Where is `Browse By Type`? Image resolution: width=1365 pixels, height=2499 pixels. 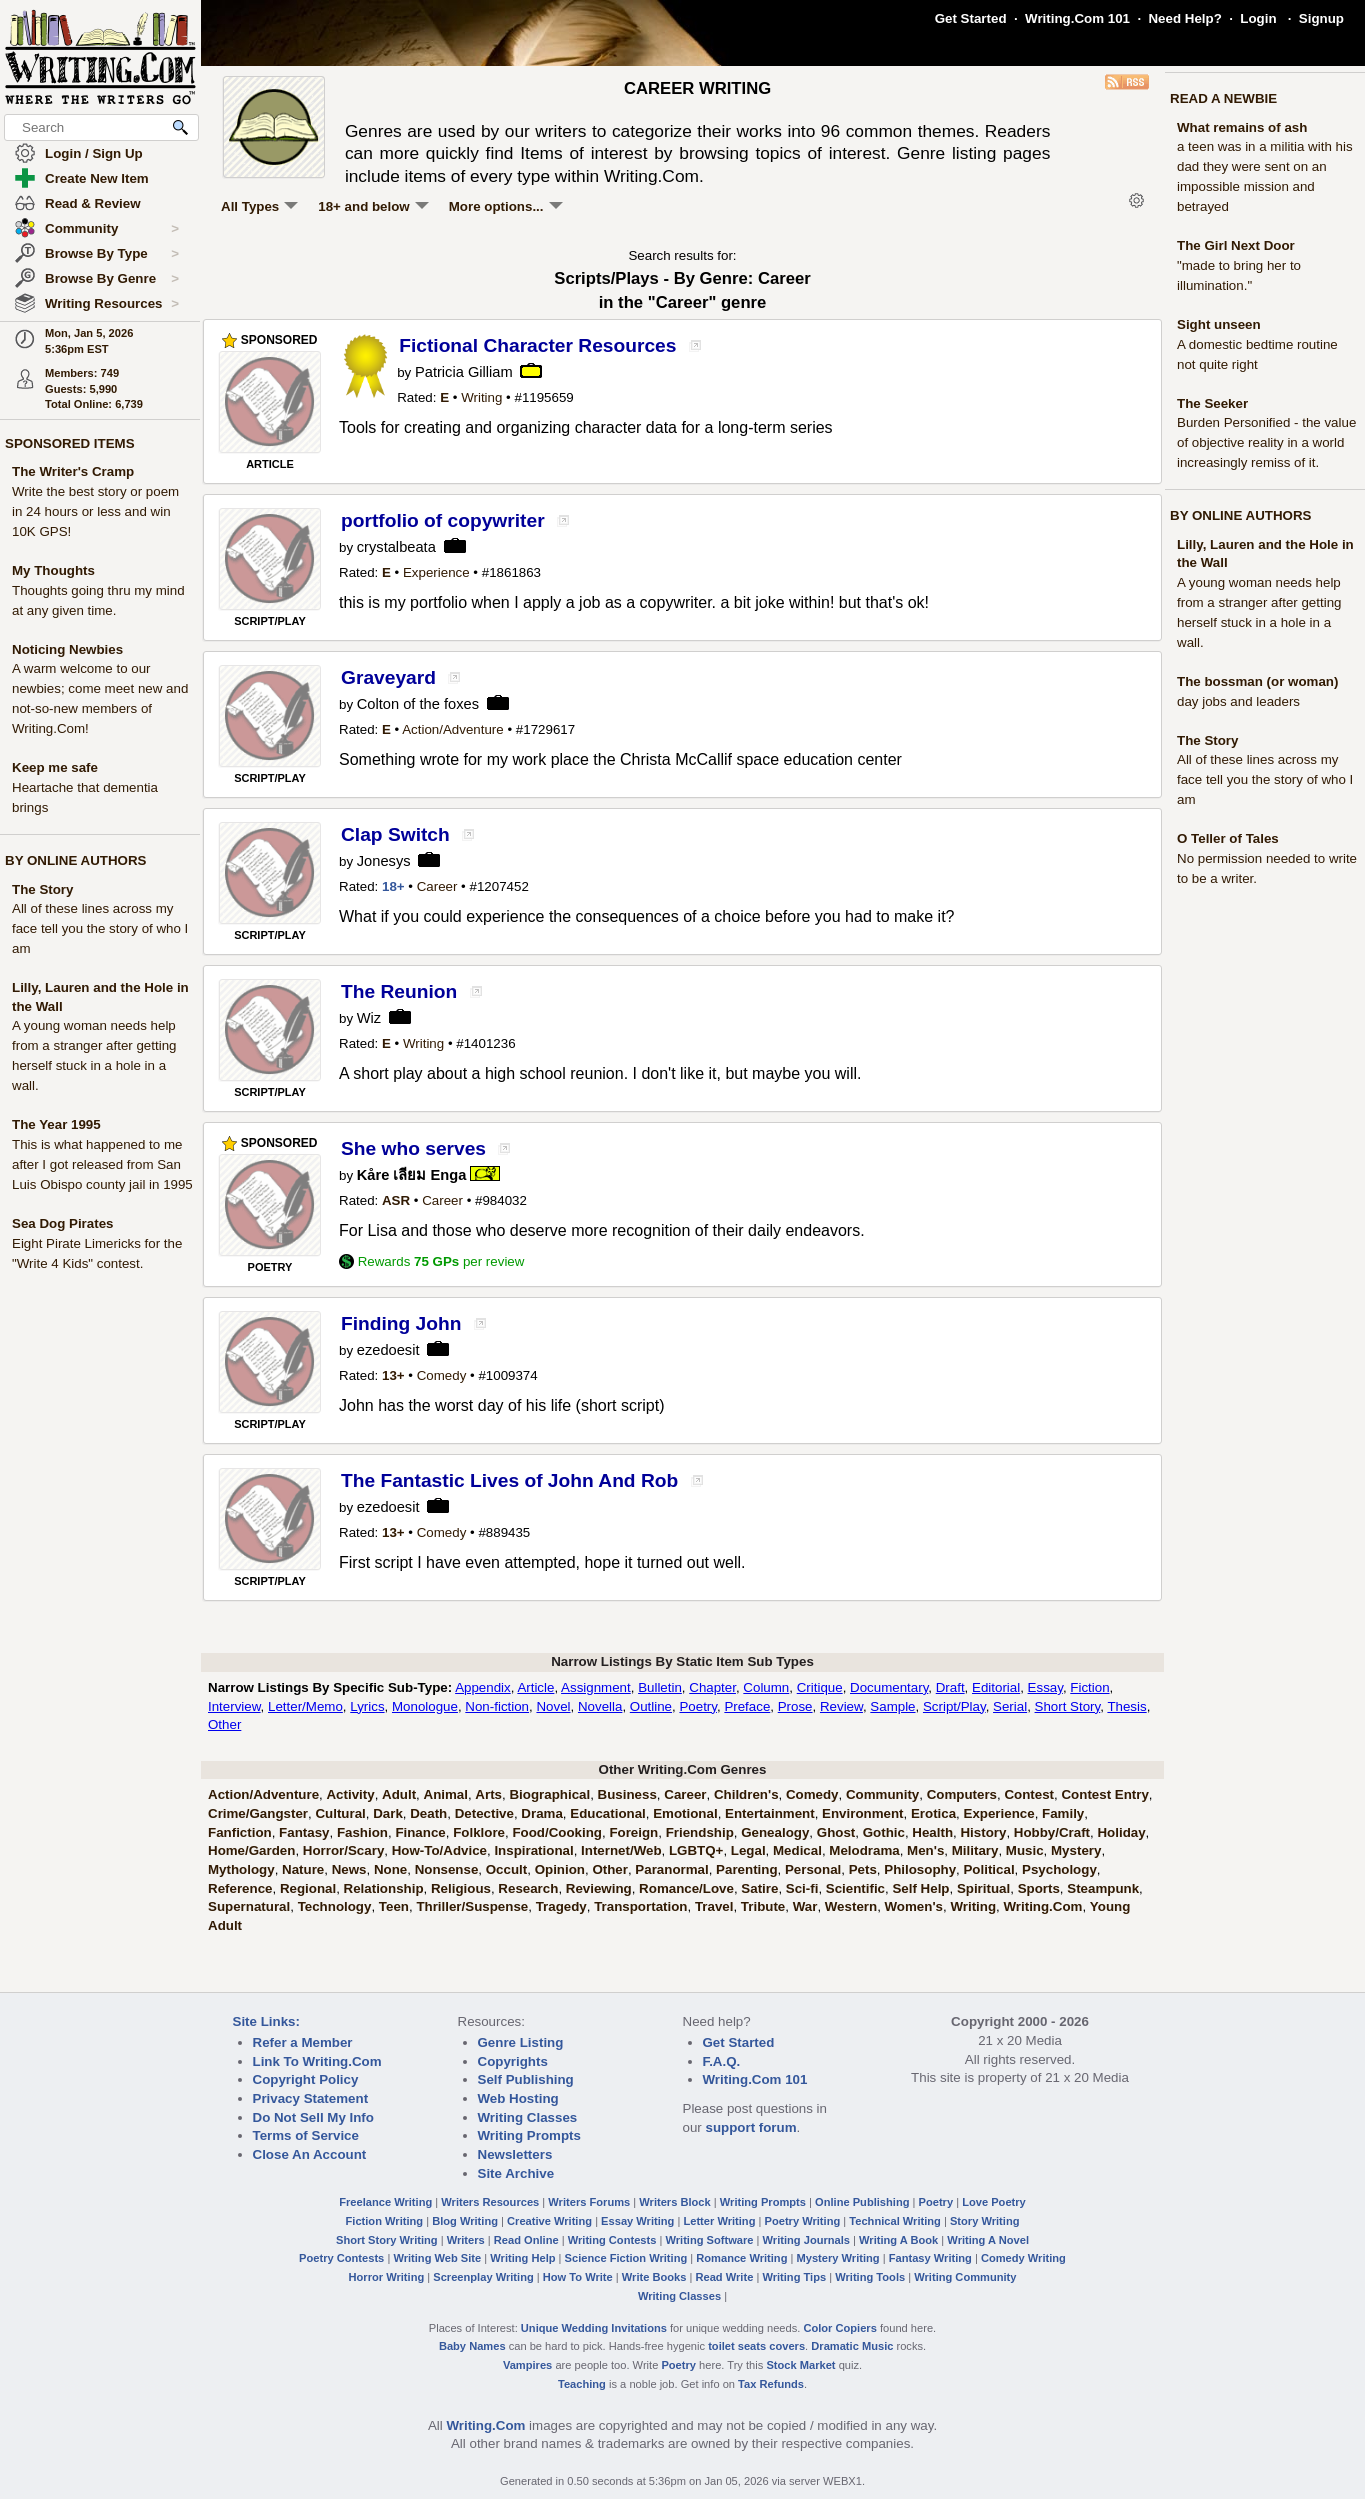
Browse By Type is located at coordinates (112, 254).